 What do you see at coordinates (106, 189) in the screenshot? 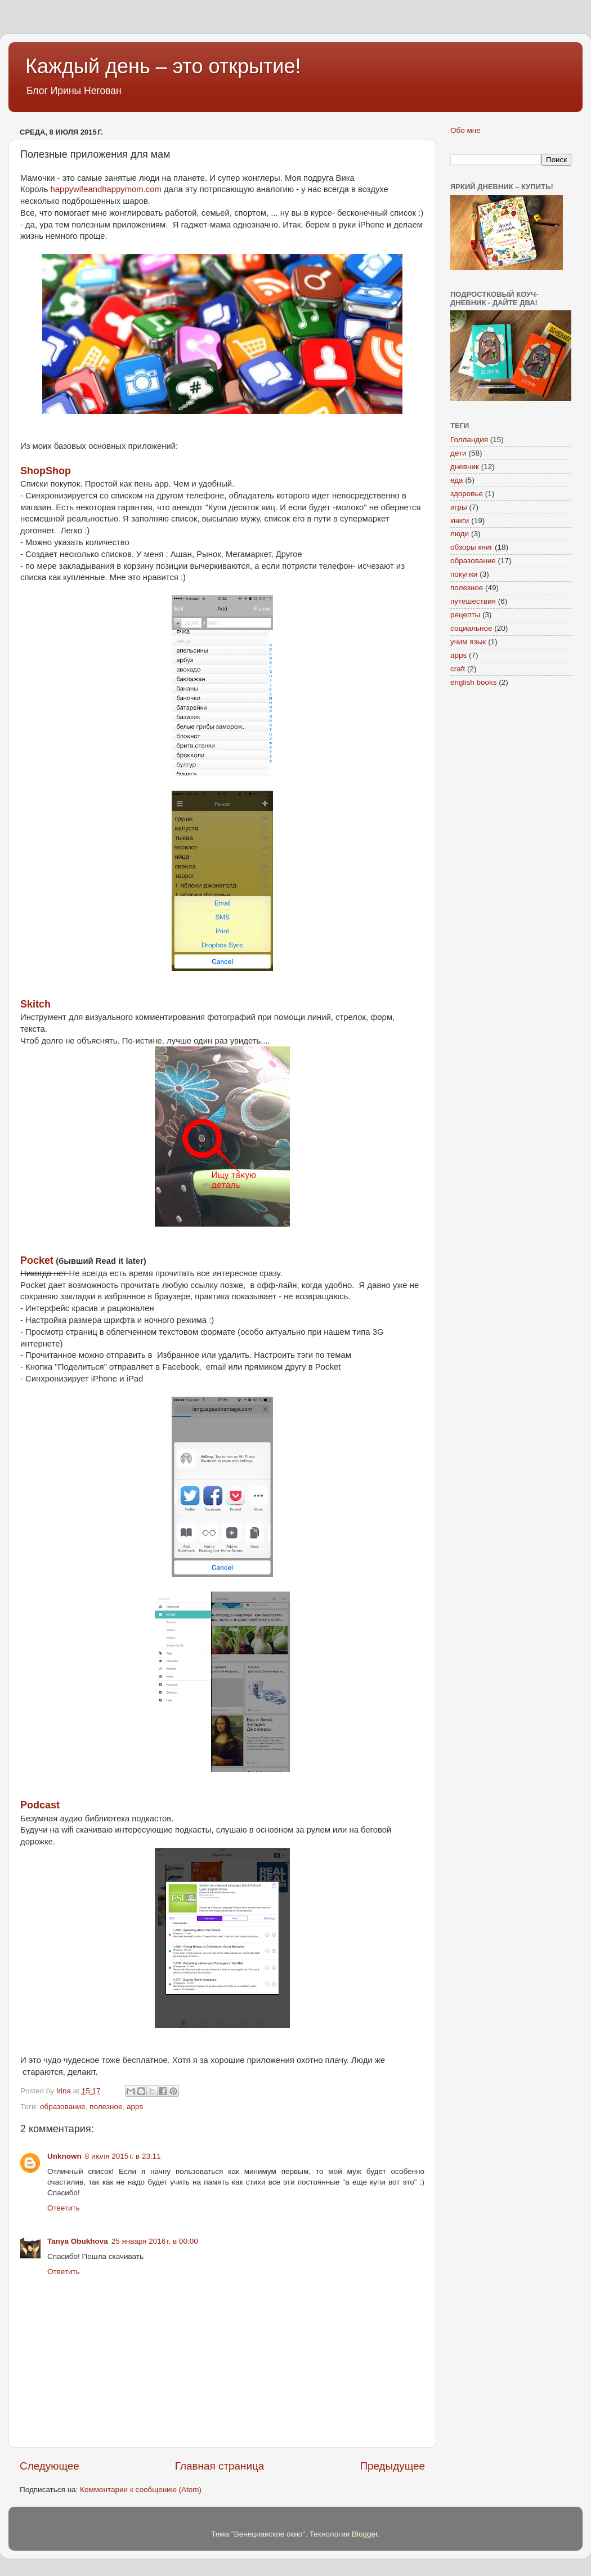
I see `happywifeandhappymom.com` at bounding box center [106, 189].